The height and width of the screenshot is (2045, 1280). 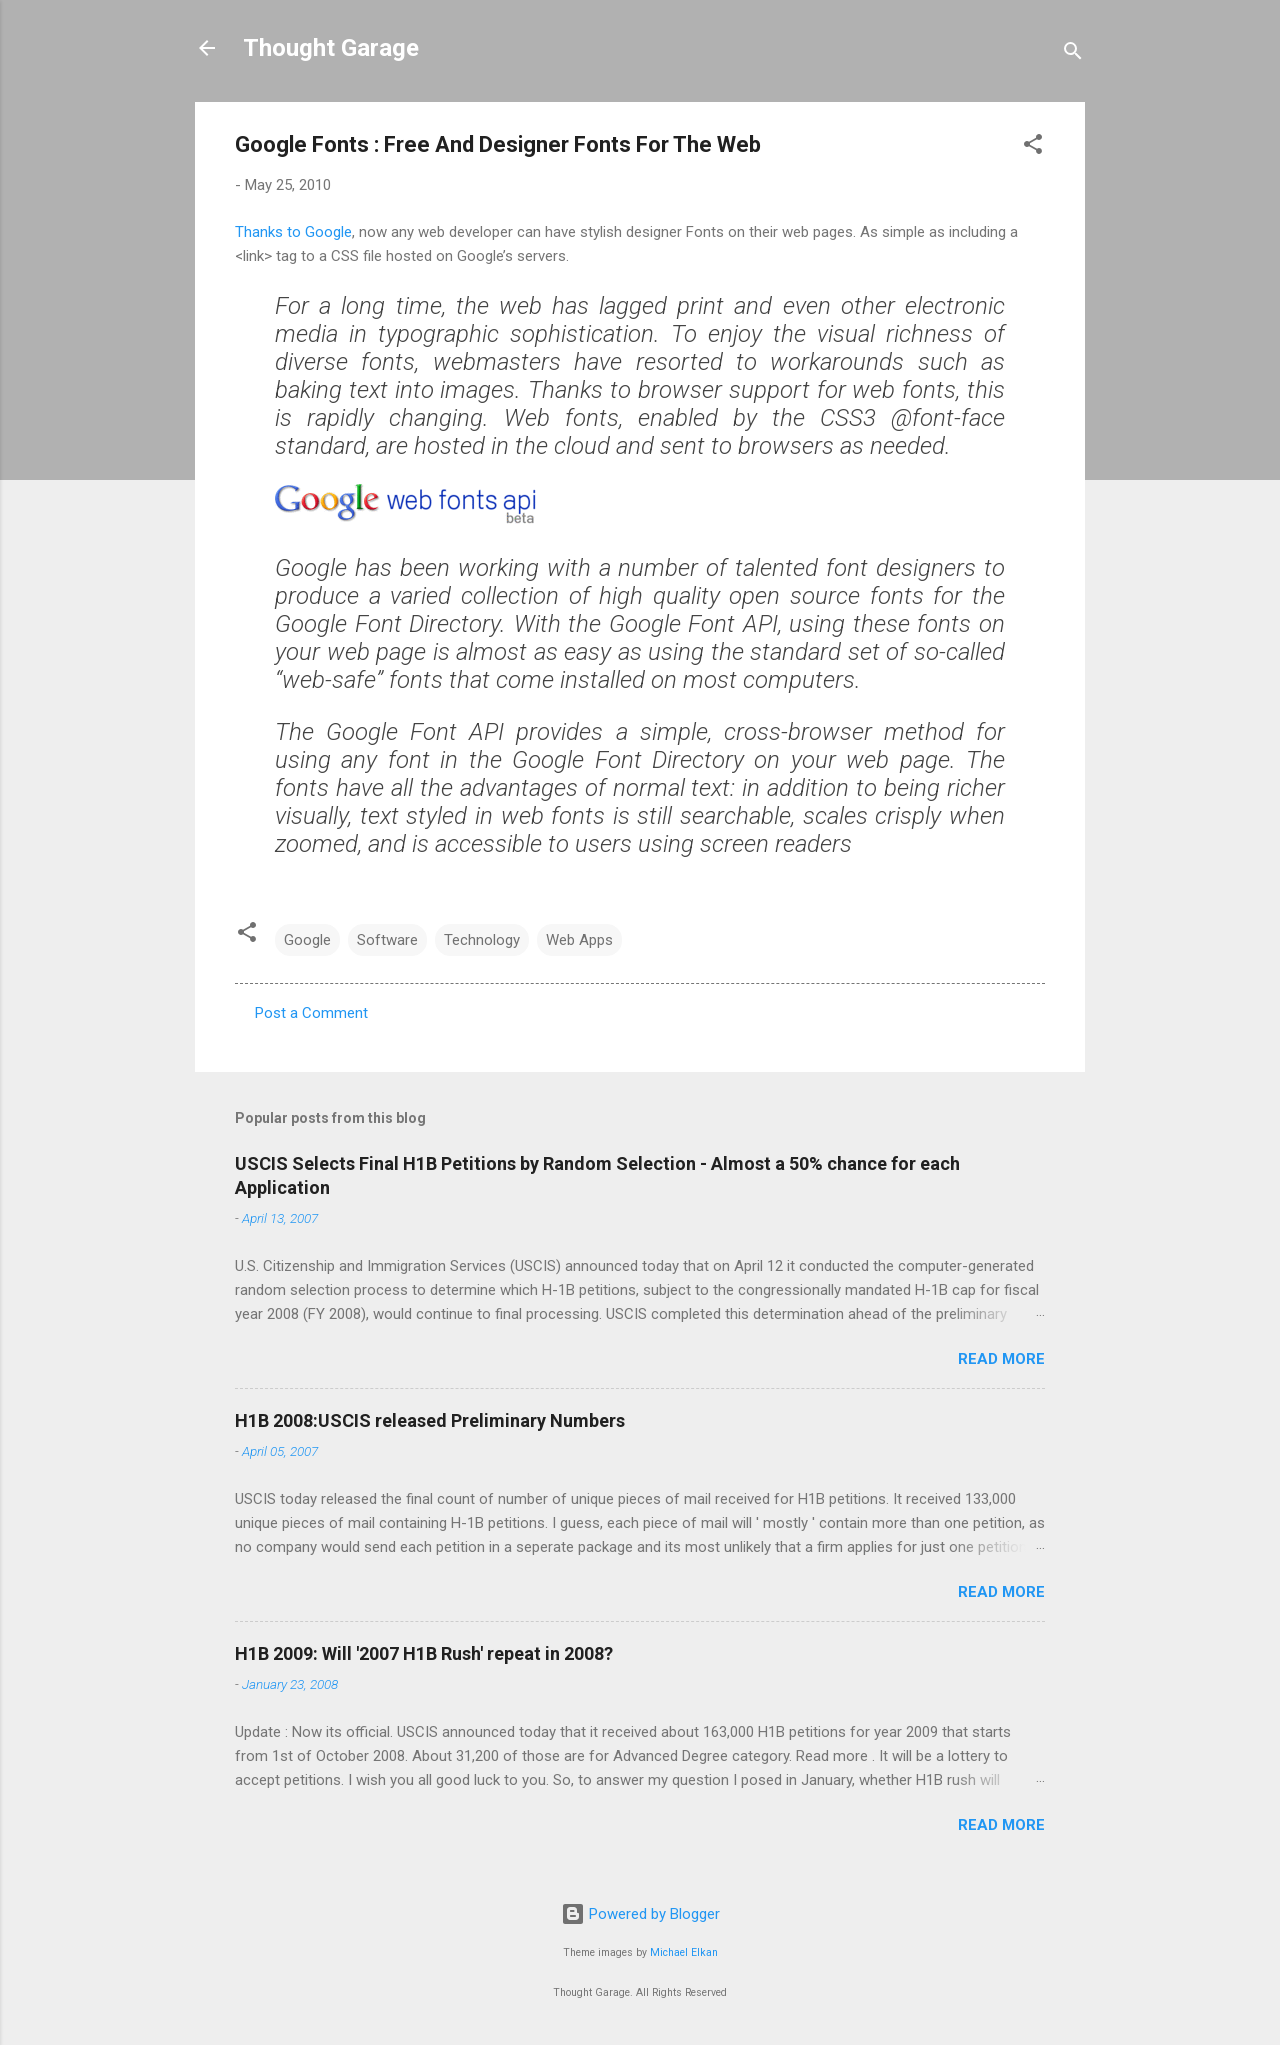 I want to click on Software, so click(x=387, y=940).